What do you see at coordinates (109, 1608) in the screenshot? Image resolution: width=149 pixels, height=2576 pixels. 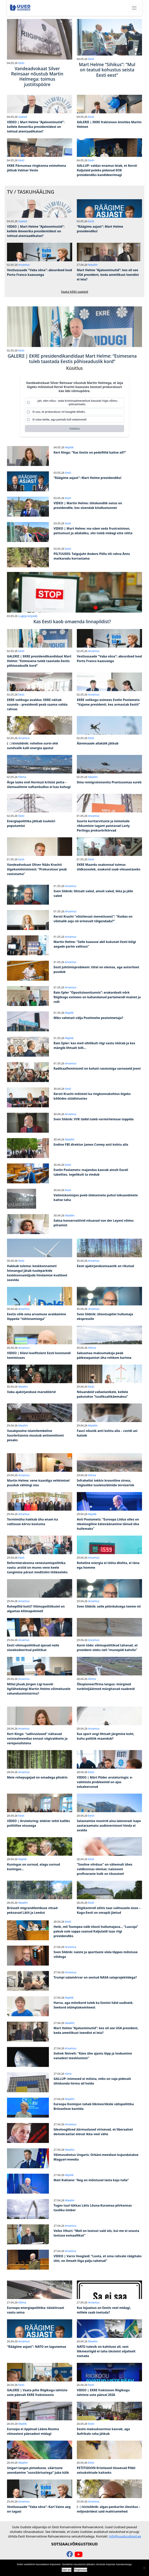 I see `Sven Sildnik: selle pöörduksega teeme nii` at bounding box center [109, 1608].